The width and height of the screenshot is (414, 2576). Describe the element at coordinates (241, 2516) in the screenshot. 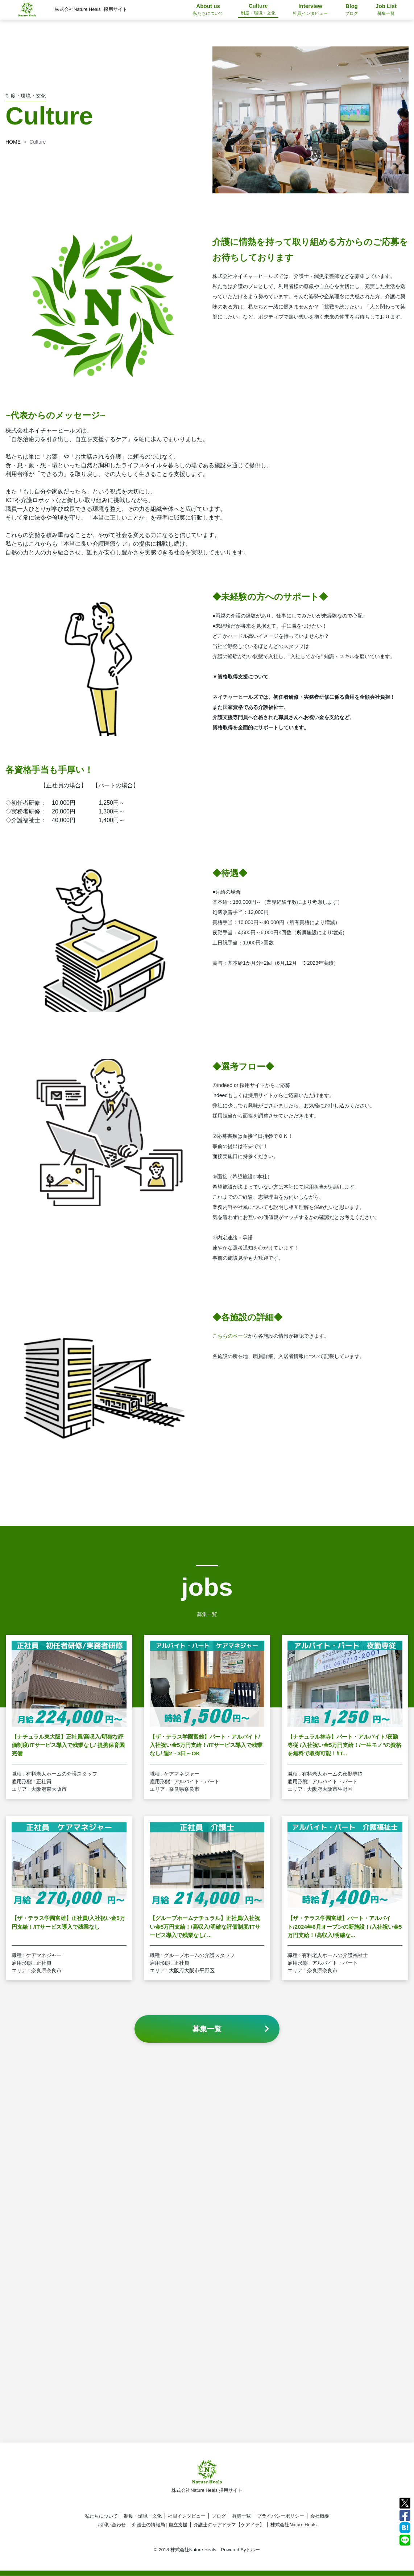

I see `募集一覧` at that location.